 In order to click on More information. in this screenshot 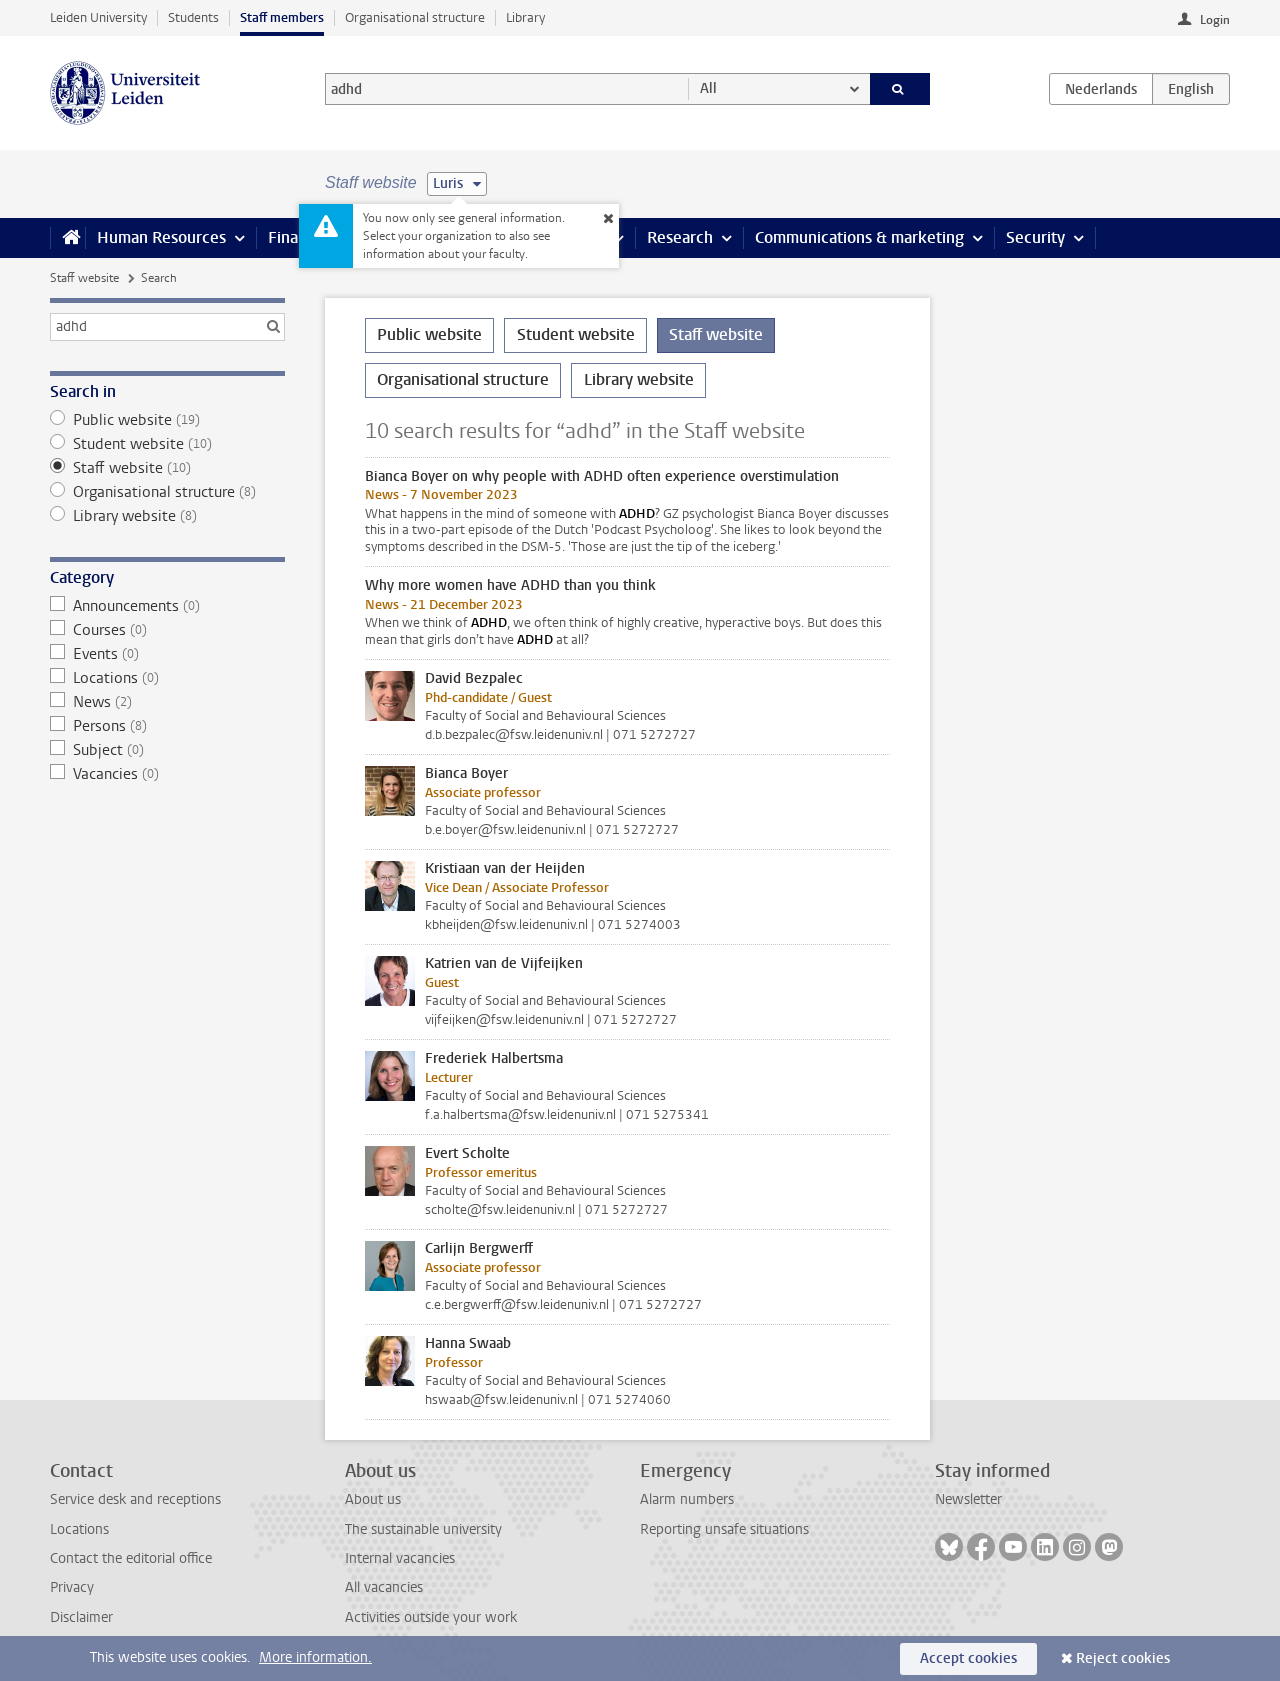, I will do `click(315, 1657)`.